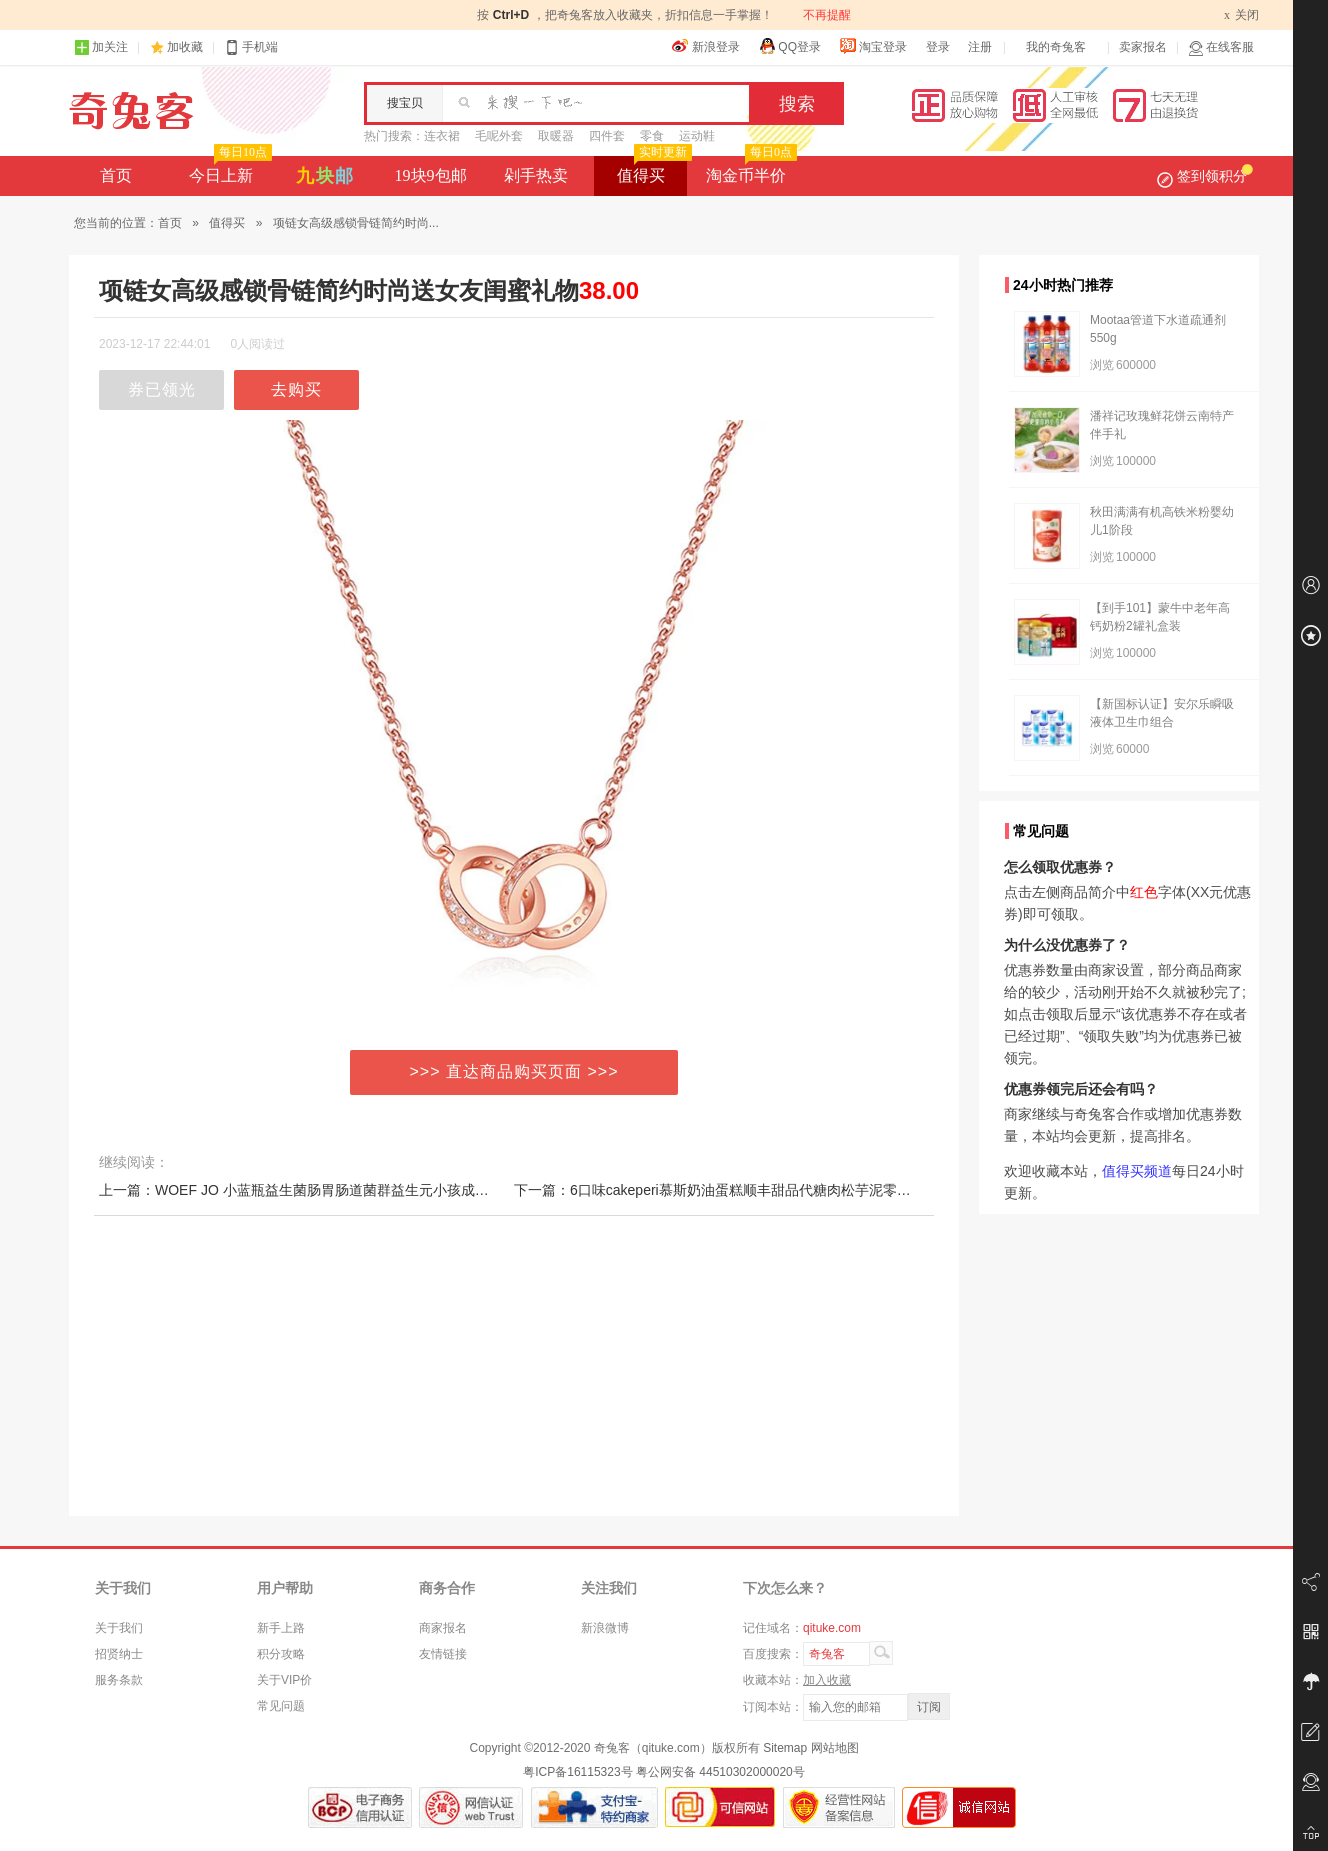 This screenshot has height=1851, width=1328. I want to click on 不再提醒, so click(827, 15).